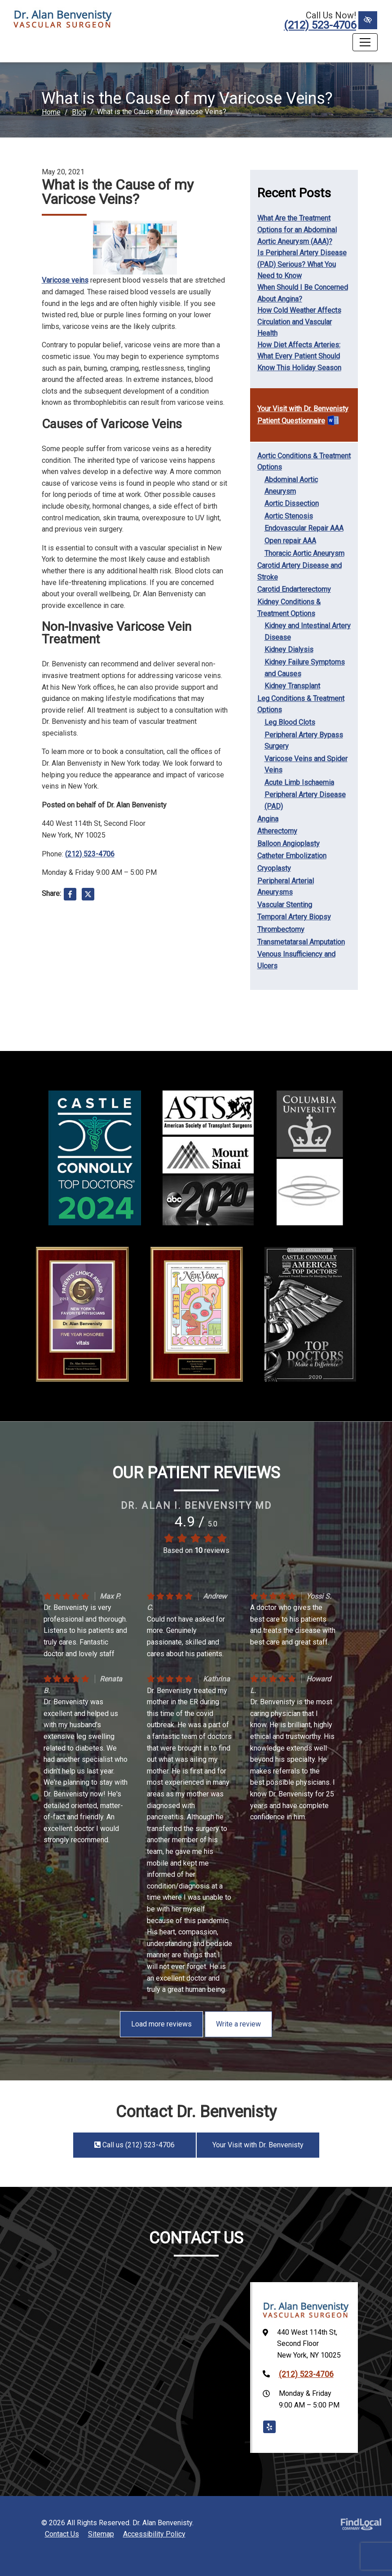 The width and height of the screenshot is (392, 2576). What do you see at coordinates (303, 741) in the screenshot?
I see `Peripheral Artery Bypass Surgery` at bounding box center [303, 741].